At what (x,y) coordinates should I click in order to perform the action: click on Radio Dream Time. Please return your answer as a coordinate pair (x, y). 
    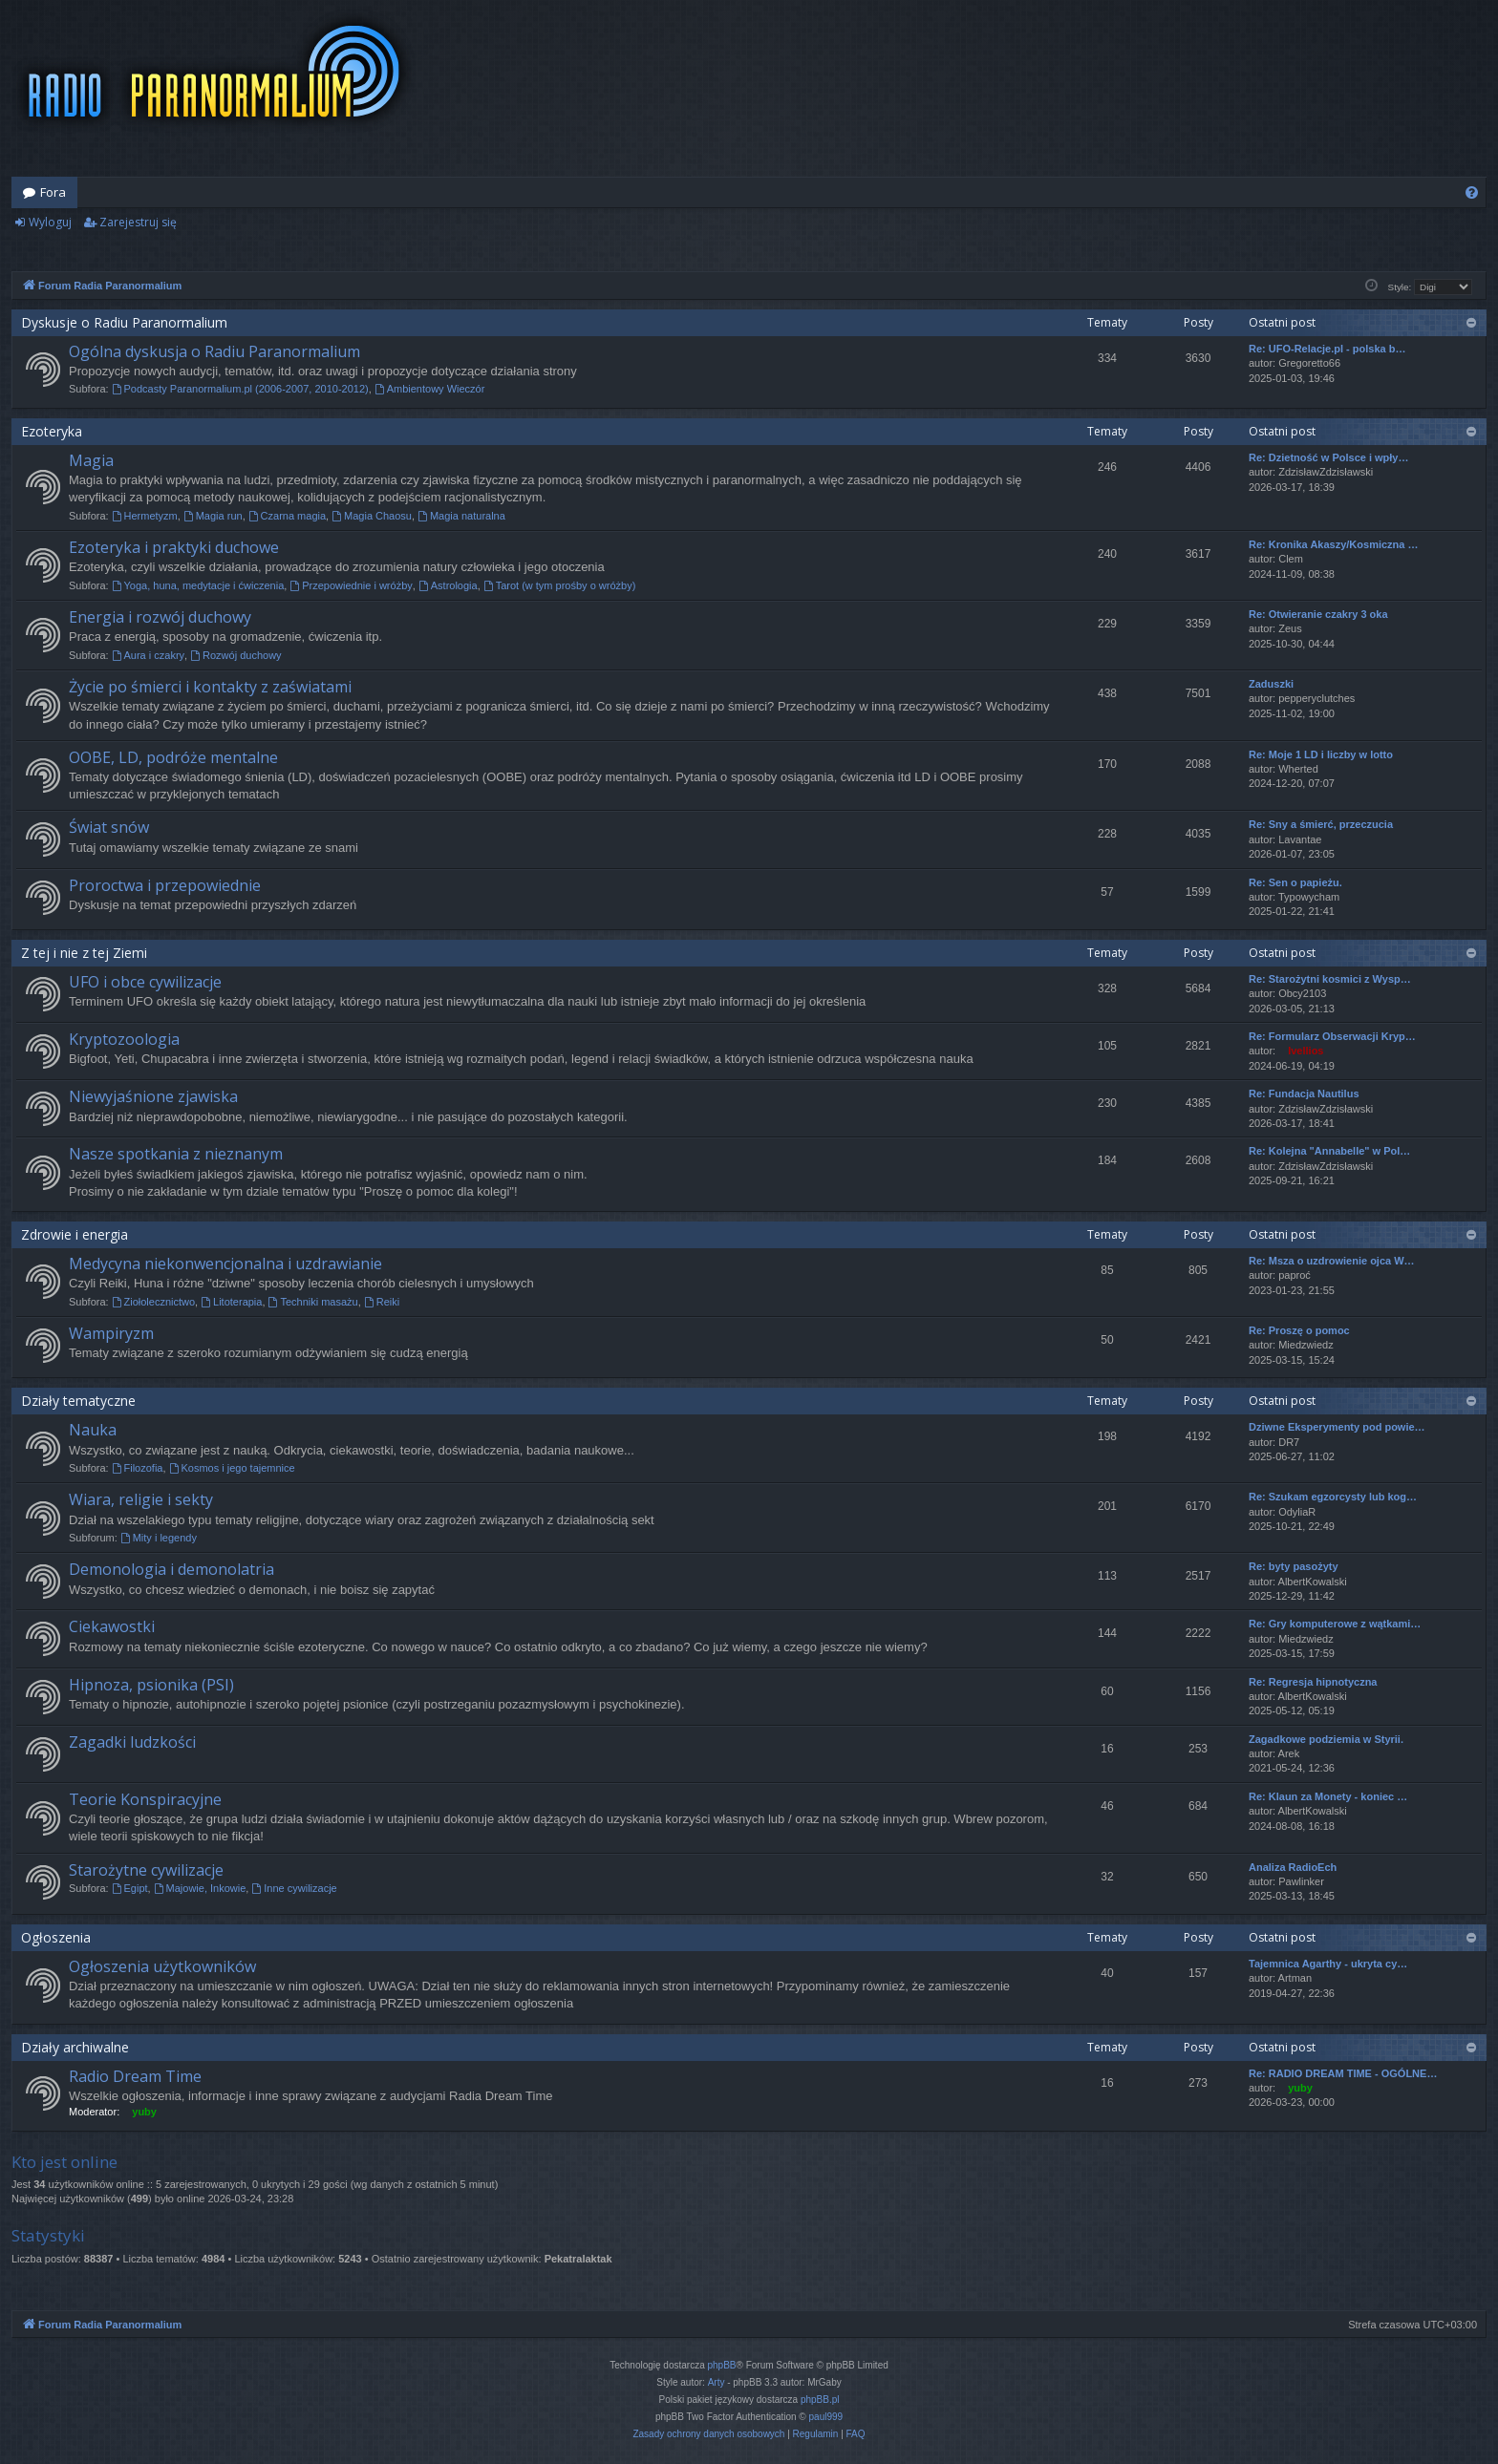
    Looking at the image, I should click on (135, 2076).